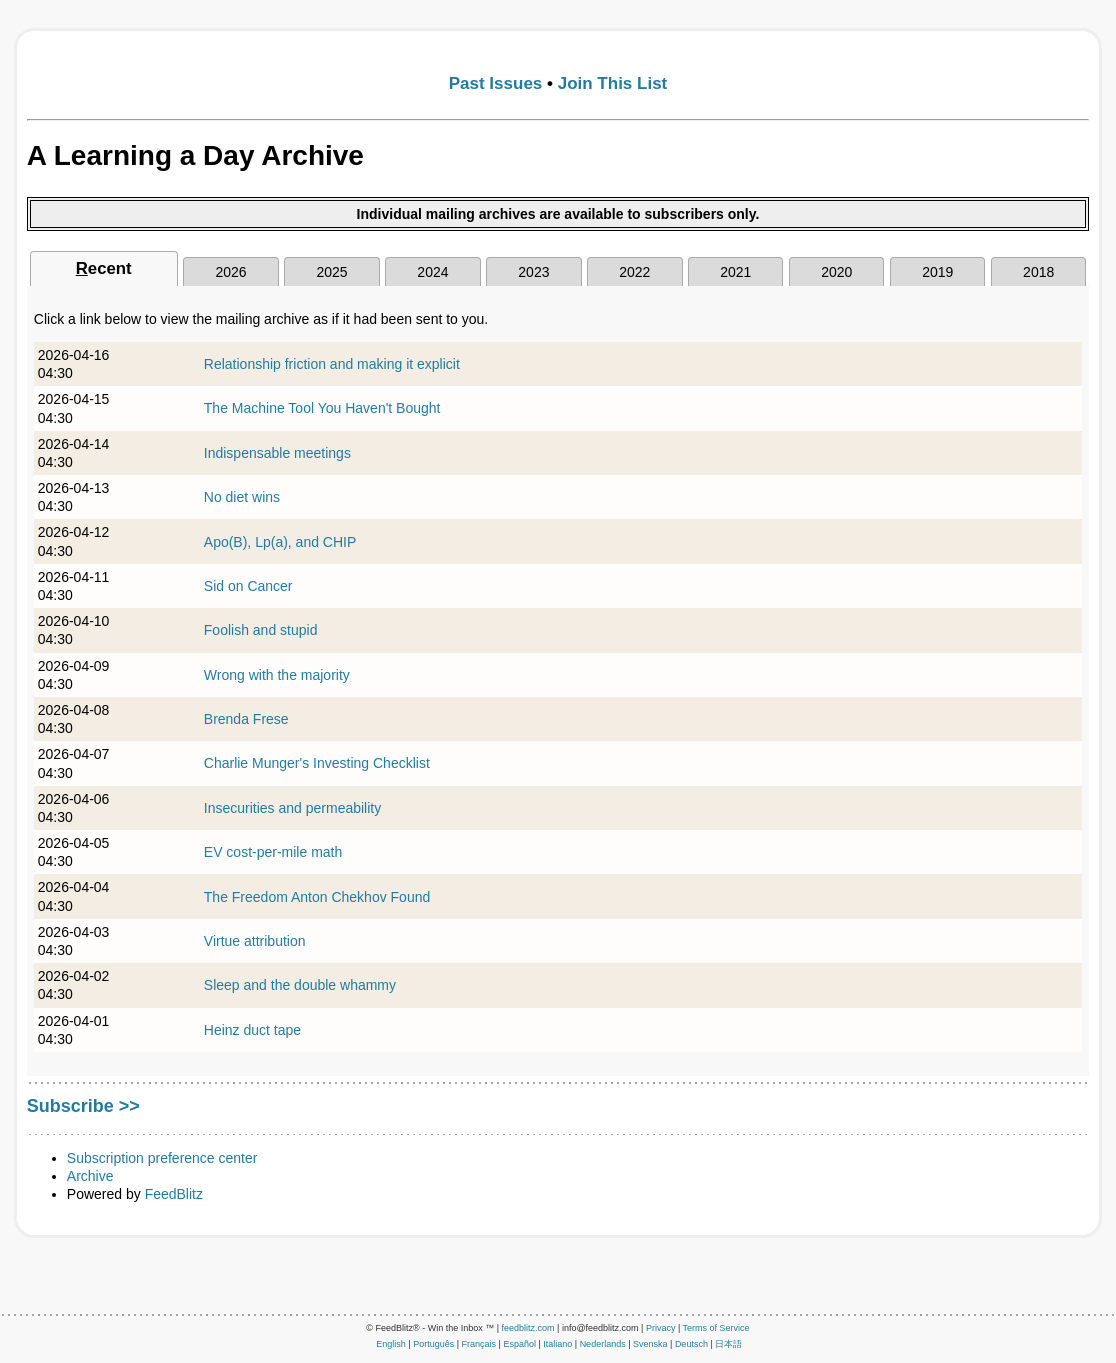 The width and height of the screenshot is (1116, 1363). Describe the element at coordinates (280, 542) in the screenshot. I see `Apo(B), Lp(a), and CHIP` at that location.